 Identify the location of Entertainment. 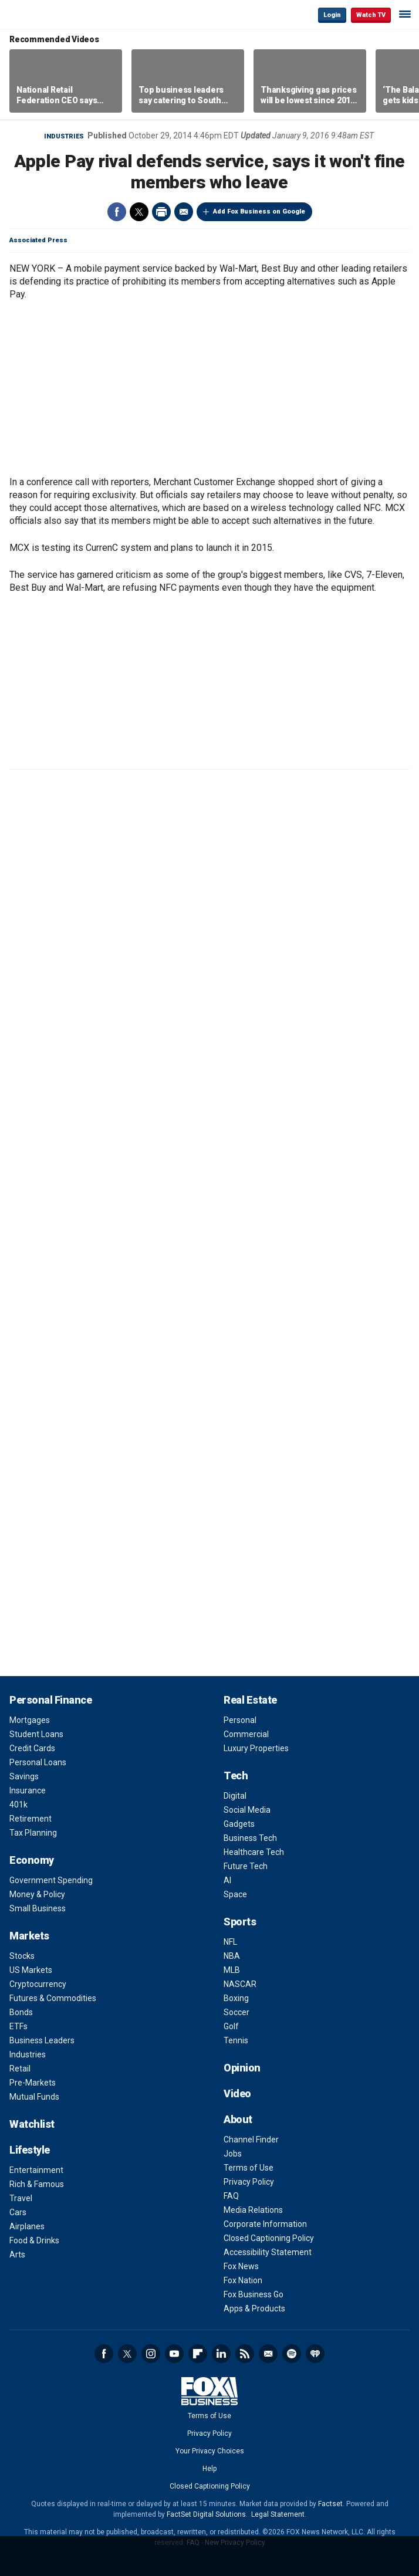
(36, 2170).